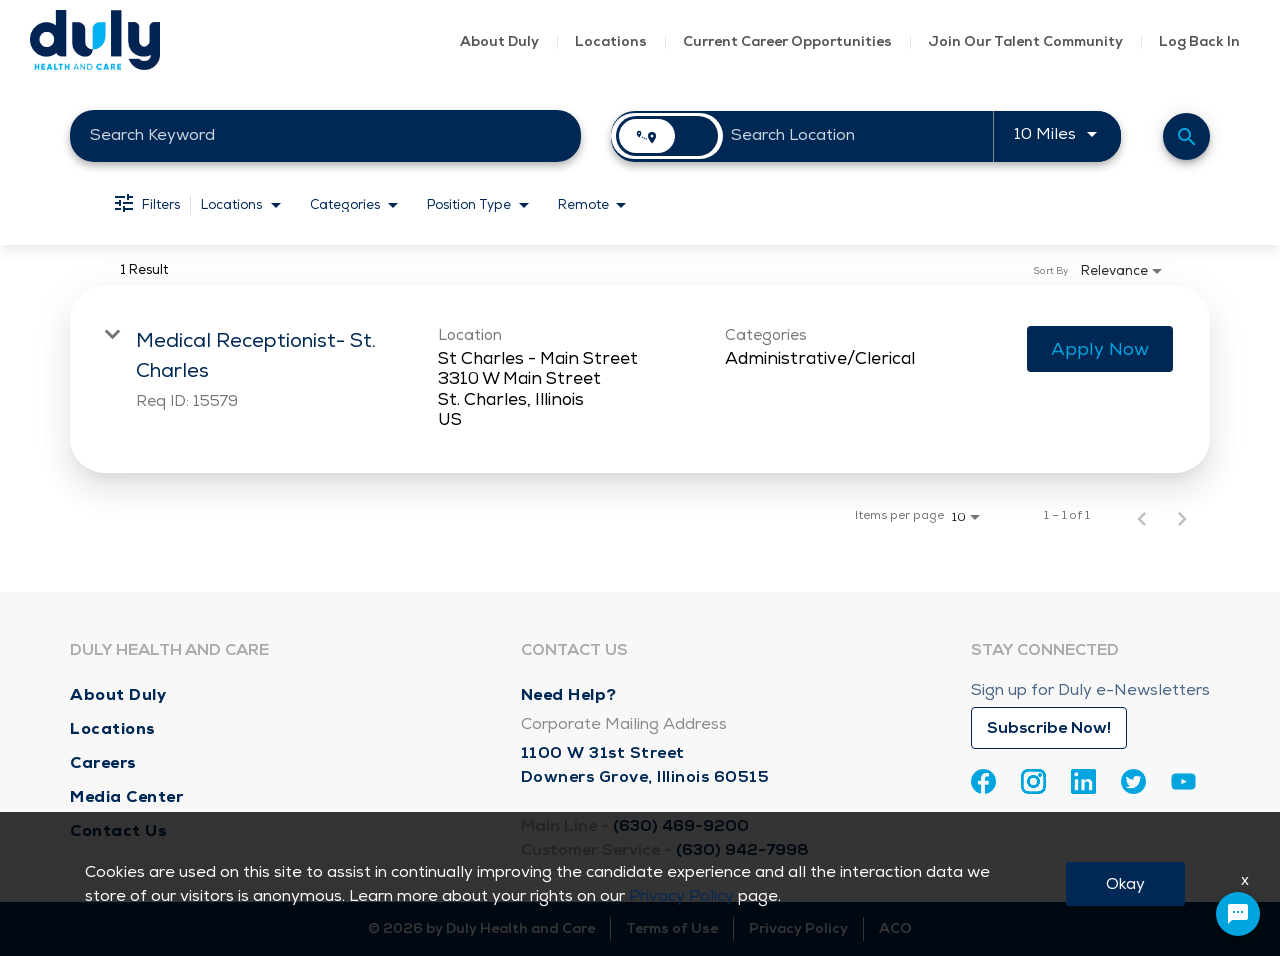 Image resolution: width=1280 pixels, height=956 pixels. What do you see at coordinates (1238, 914) in the screenshot?
I see `[Chat Widget Button]` at bounding box center [1238, 914].